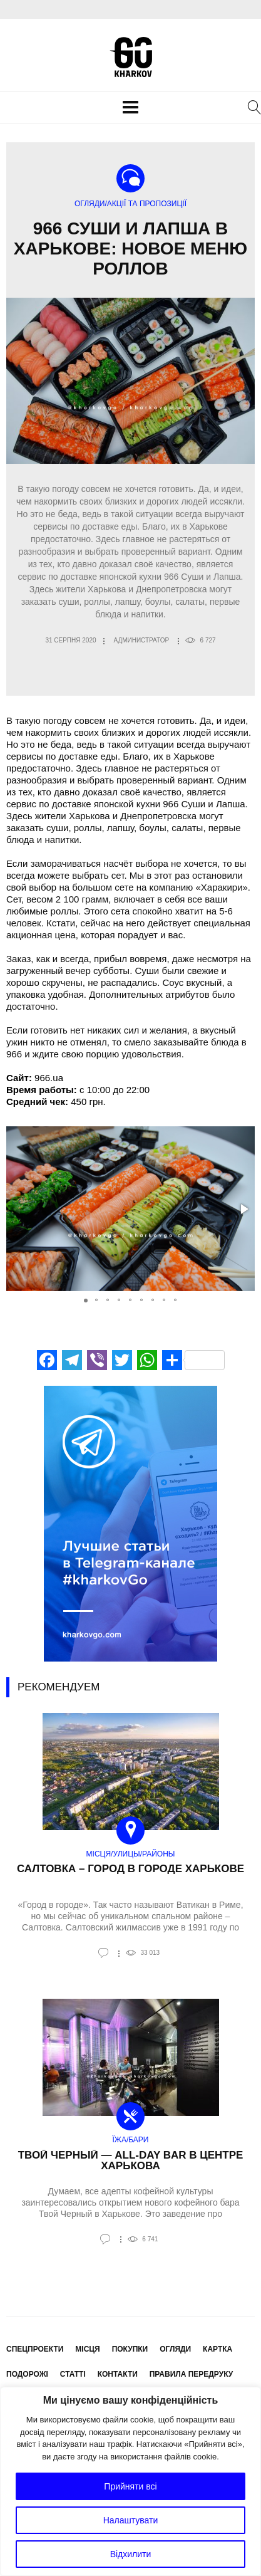 The height and width of the screenshot is (2576, 261). What do you see at coordinates (27, 2374) in the screenshot?
I see `Подорожі` at bounding box center [27, 2374].